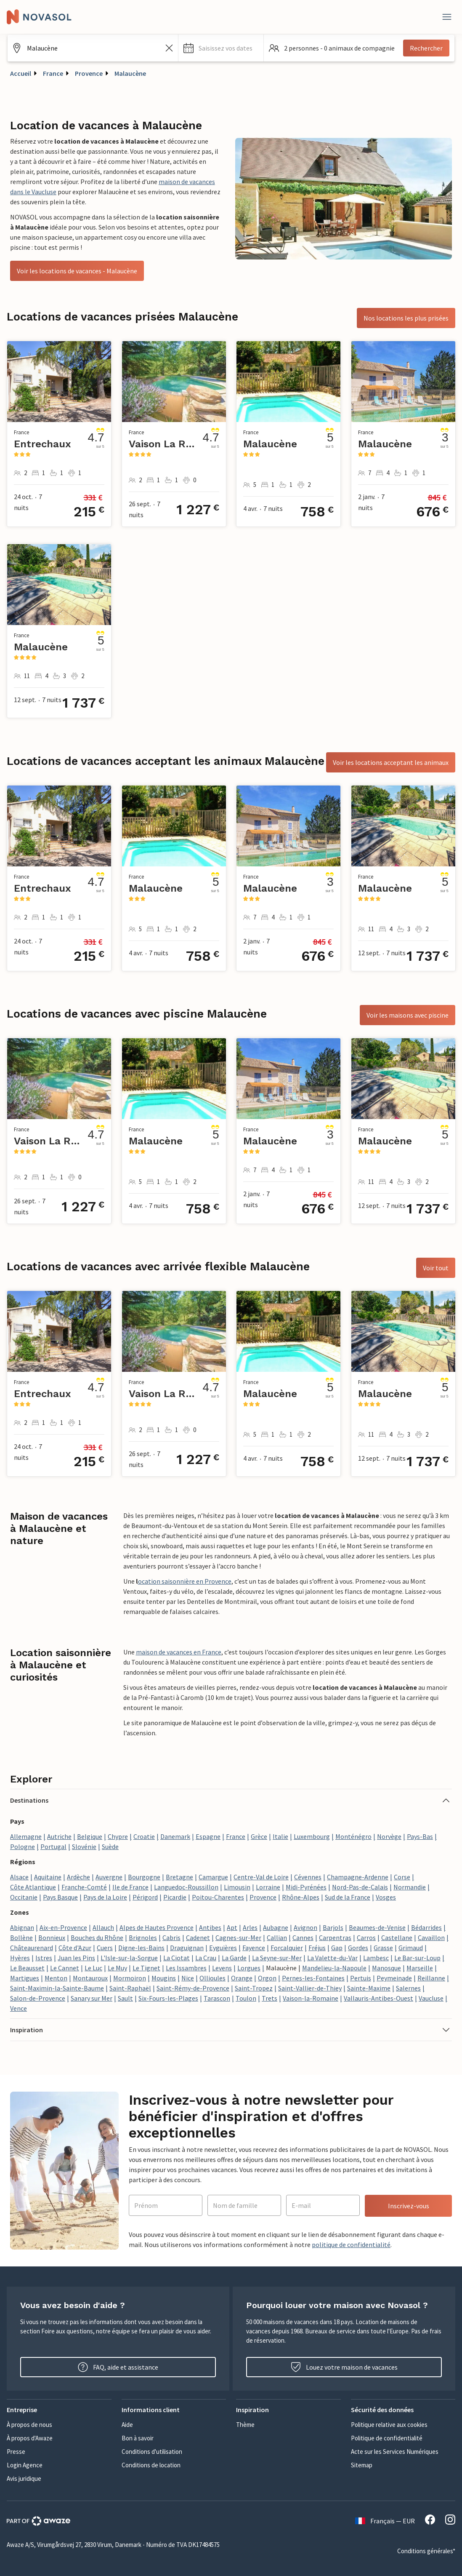  Describe the element at coordinates (29, 2425) in the screenshot. I see `À propos de nous` at that location.